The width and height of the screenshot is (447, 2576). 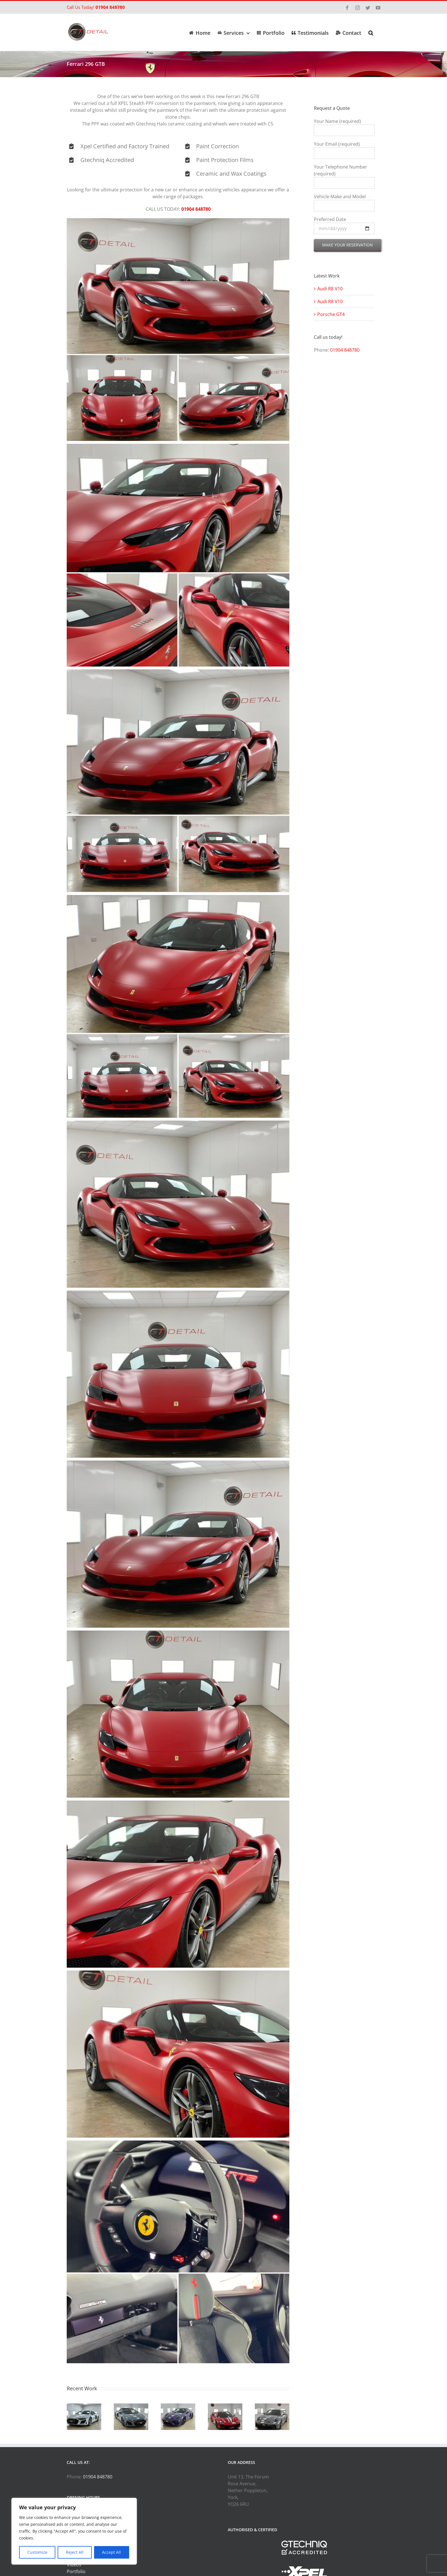 What do you see at coordinates (37, 2552) in the screenshot?
I see `Customize` at bounding box center [37, 2552].